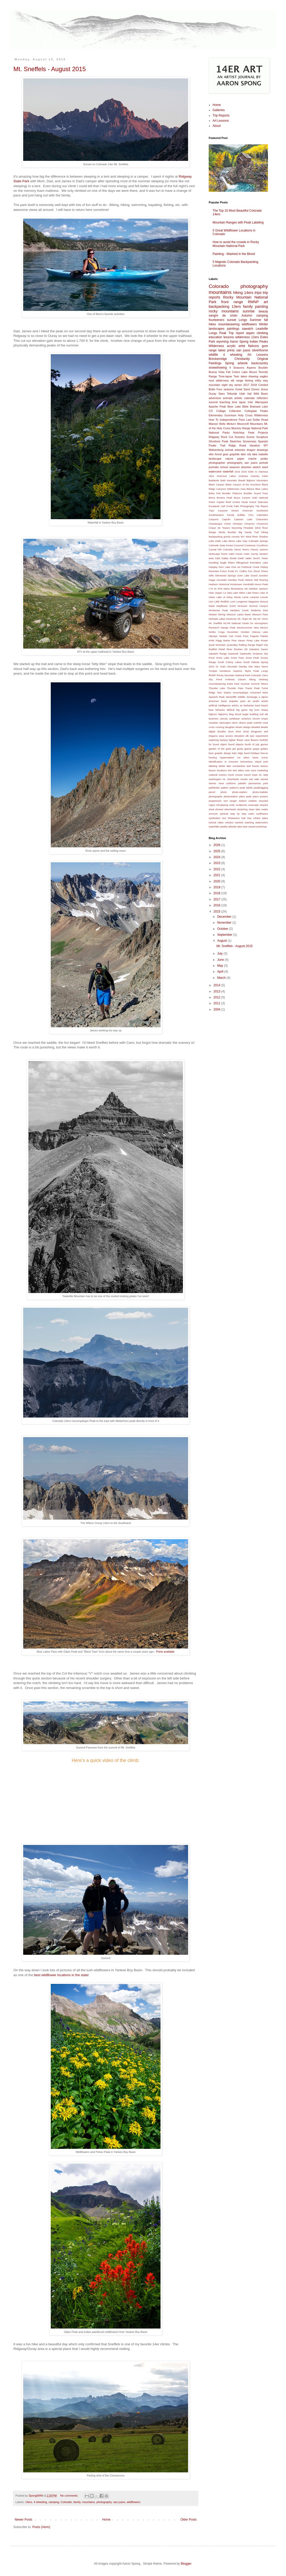 The width and height of the screenshot is (286, 2576). What do you see at coordinates (221, 960) in the screenshot?
I see `June` at bounding box center [221, 960].